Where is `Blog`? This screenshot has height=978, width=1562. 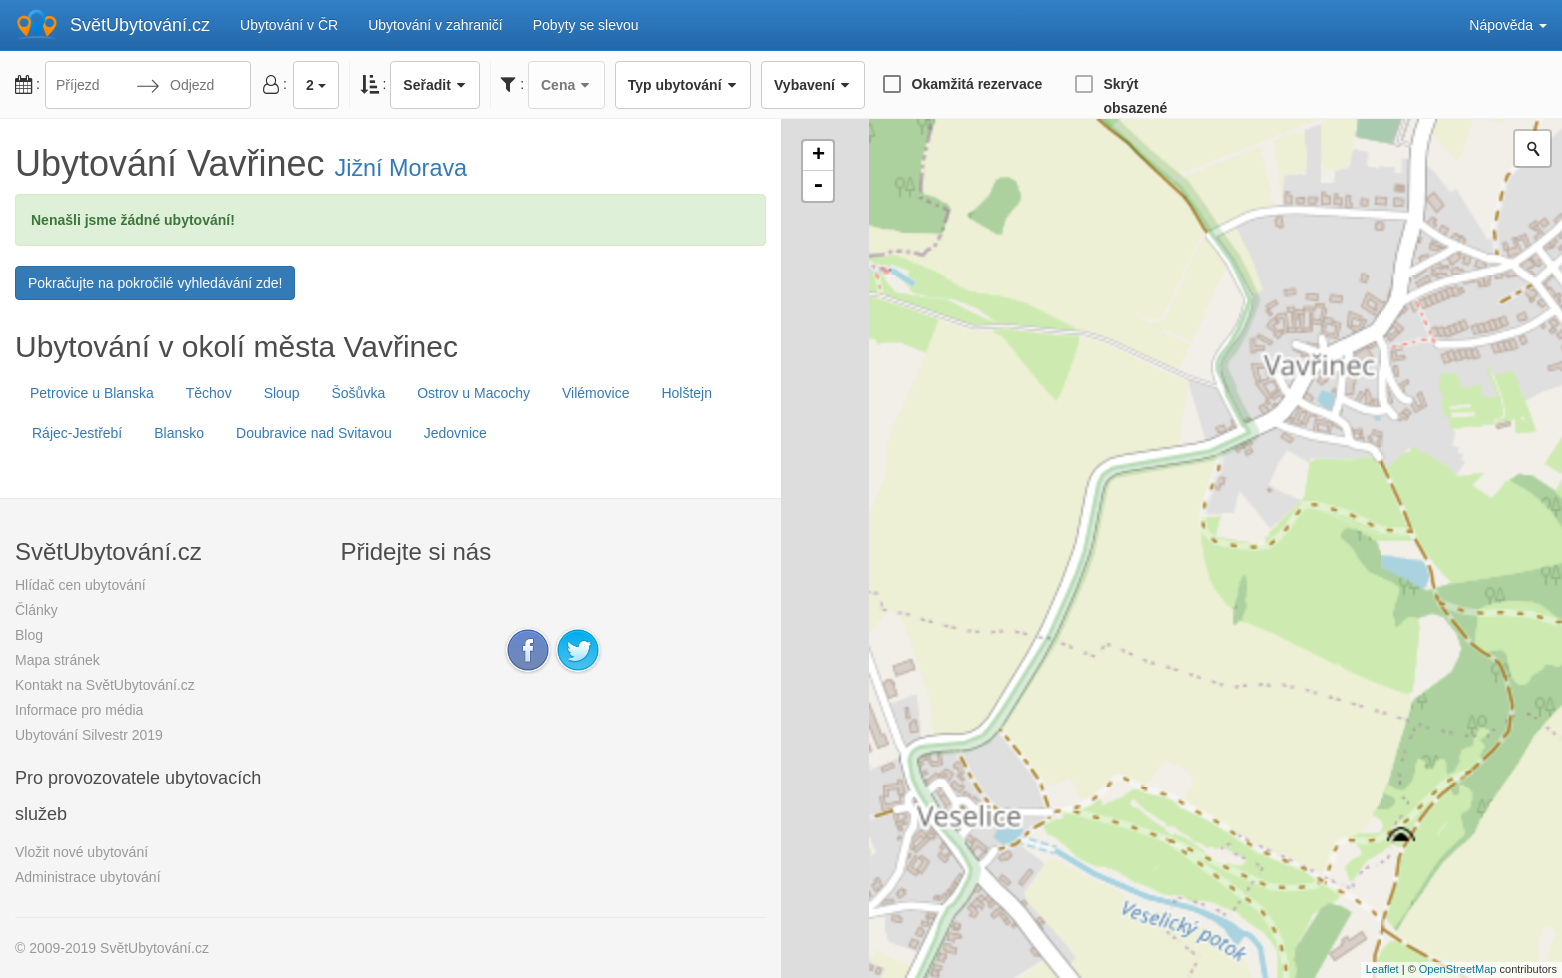
Blog is located at coordinates (29, 635).